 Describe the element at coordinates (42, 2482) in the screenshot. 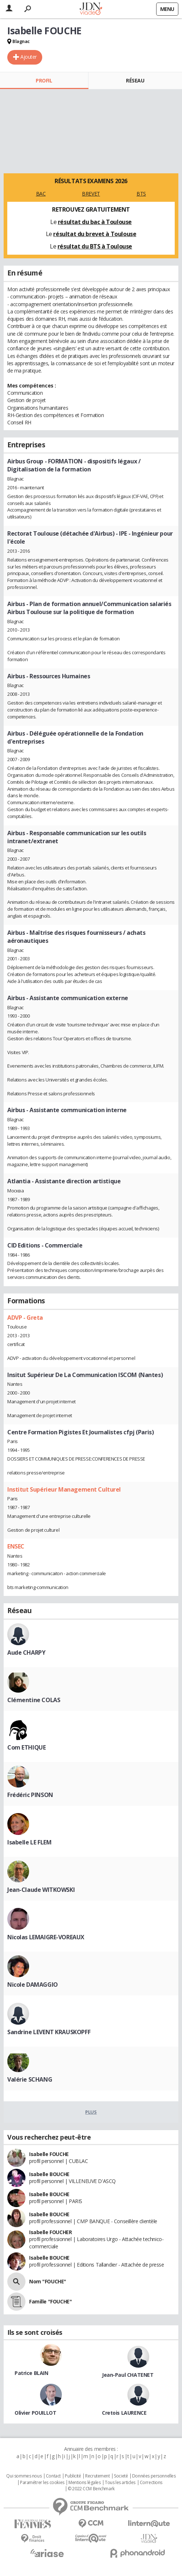

I see `Paramétrer les cookies` at that location.